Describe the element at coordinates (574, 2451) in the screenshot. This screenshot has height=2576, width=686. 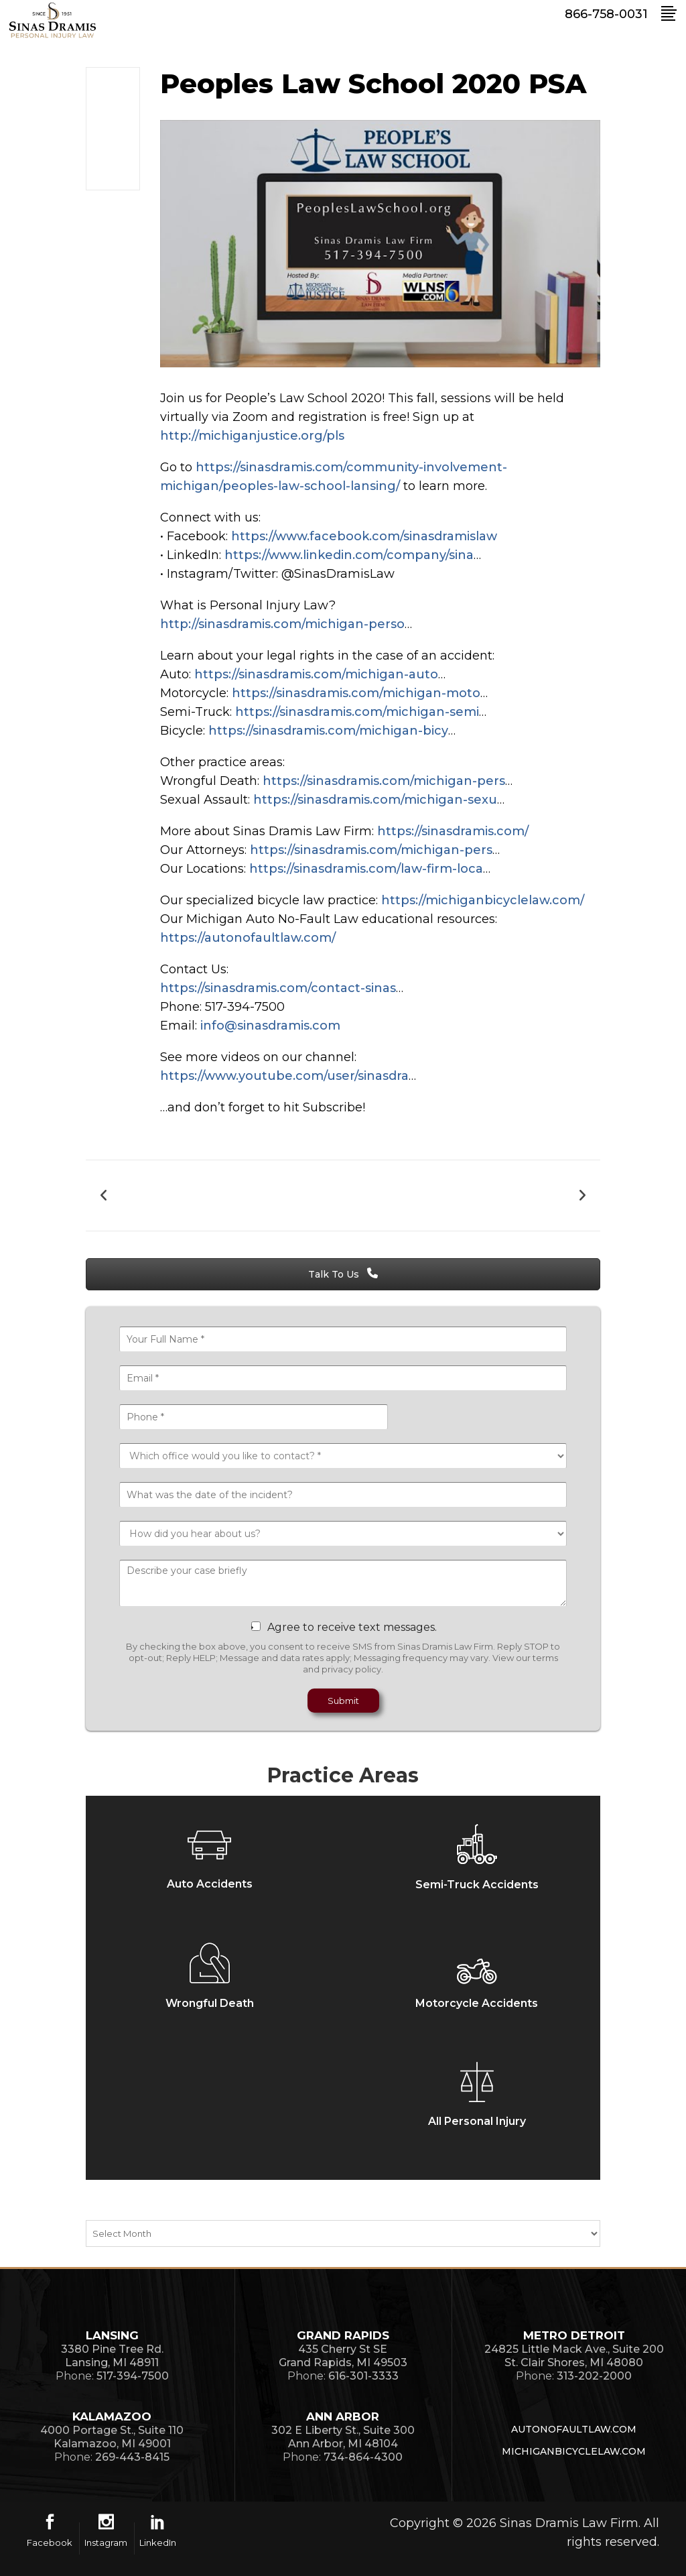
I see `MichiganBicycleLaw.com` at that location.